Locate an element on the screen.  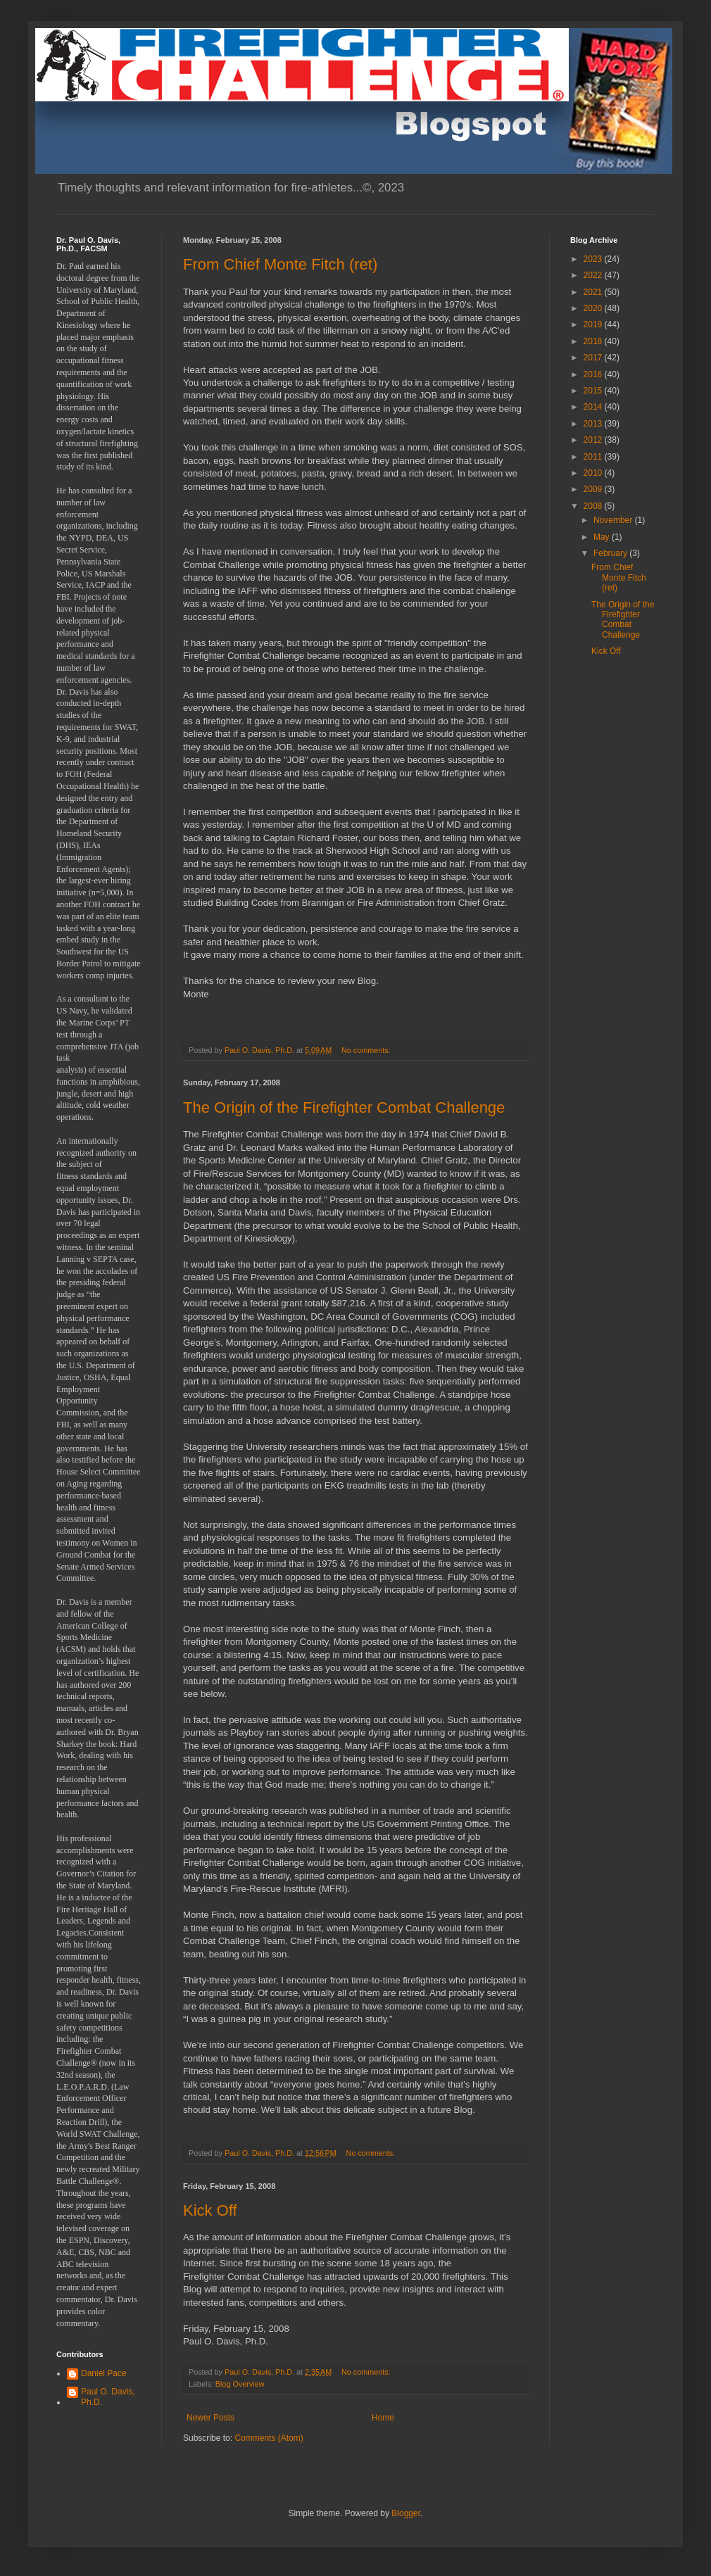
No comments: is located at coordinates (367, 1050).